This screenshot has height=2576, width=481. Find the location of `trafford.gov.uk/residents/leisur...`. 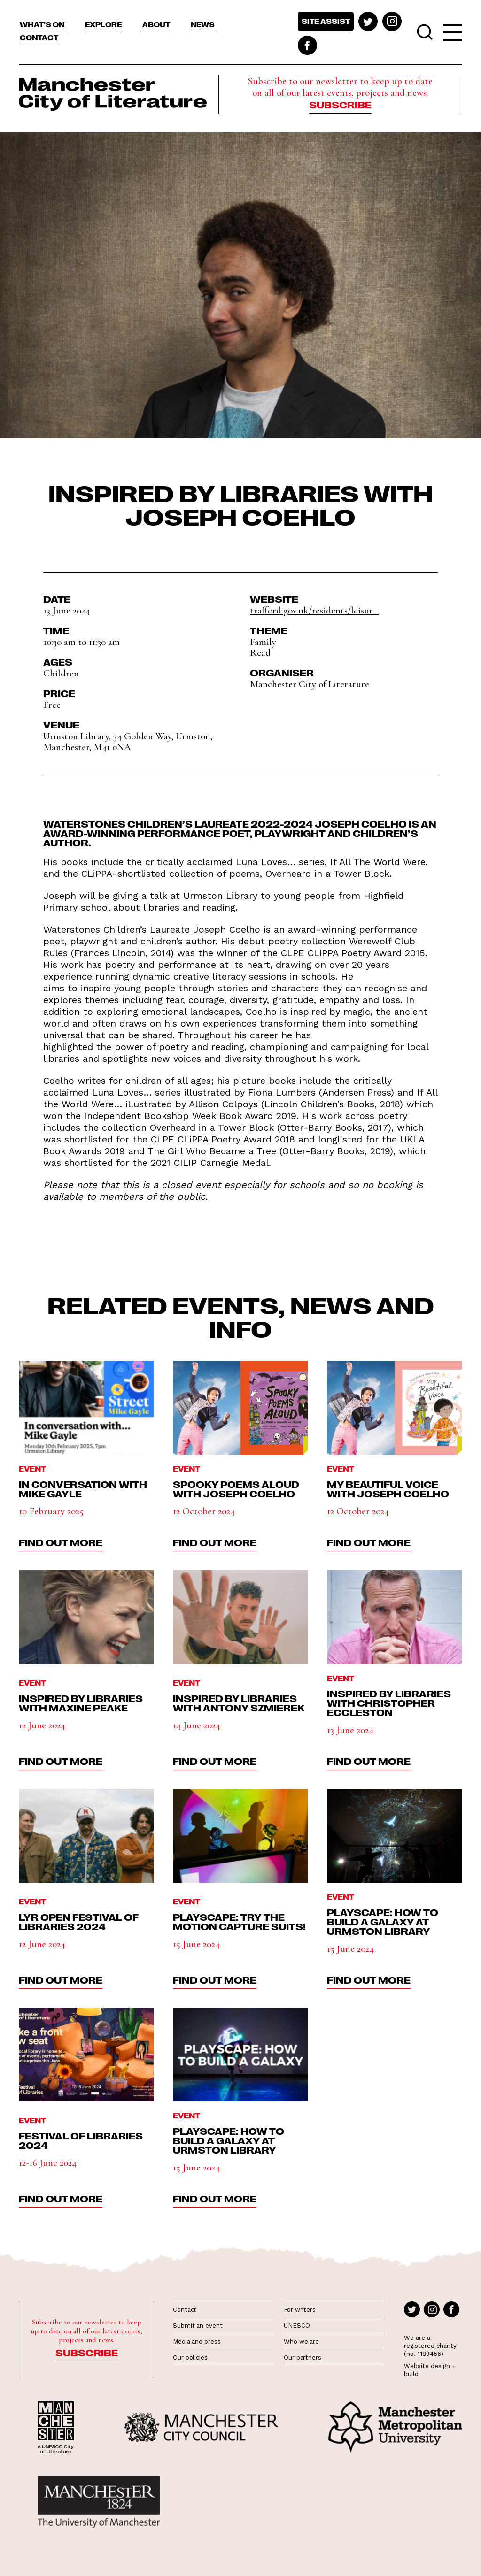

trafford.gov.uk/residents/leisur... is located at coordinates (314, 610).